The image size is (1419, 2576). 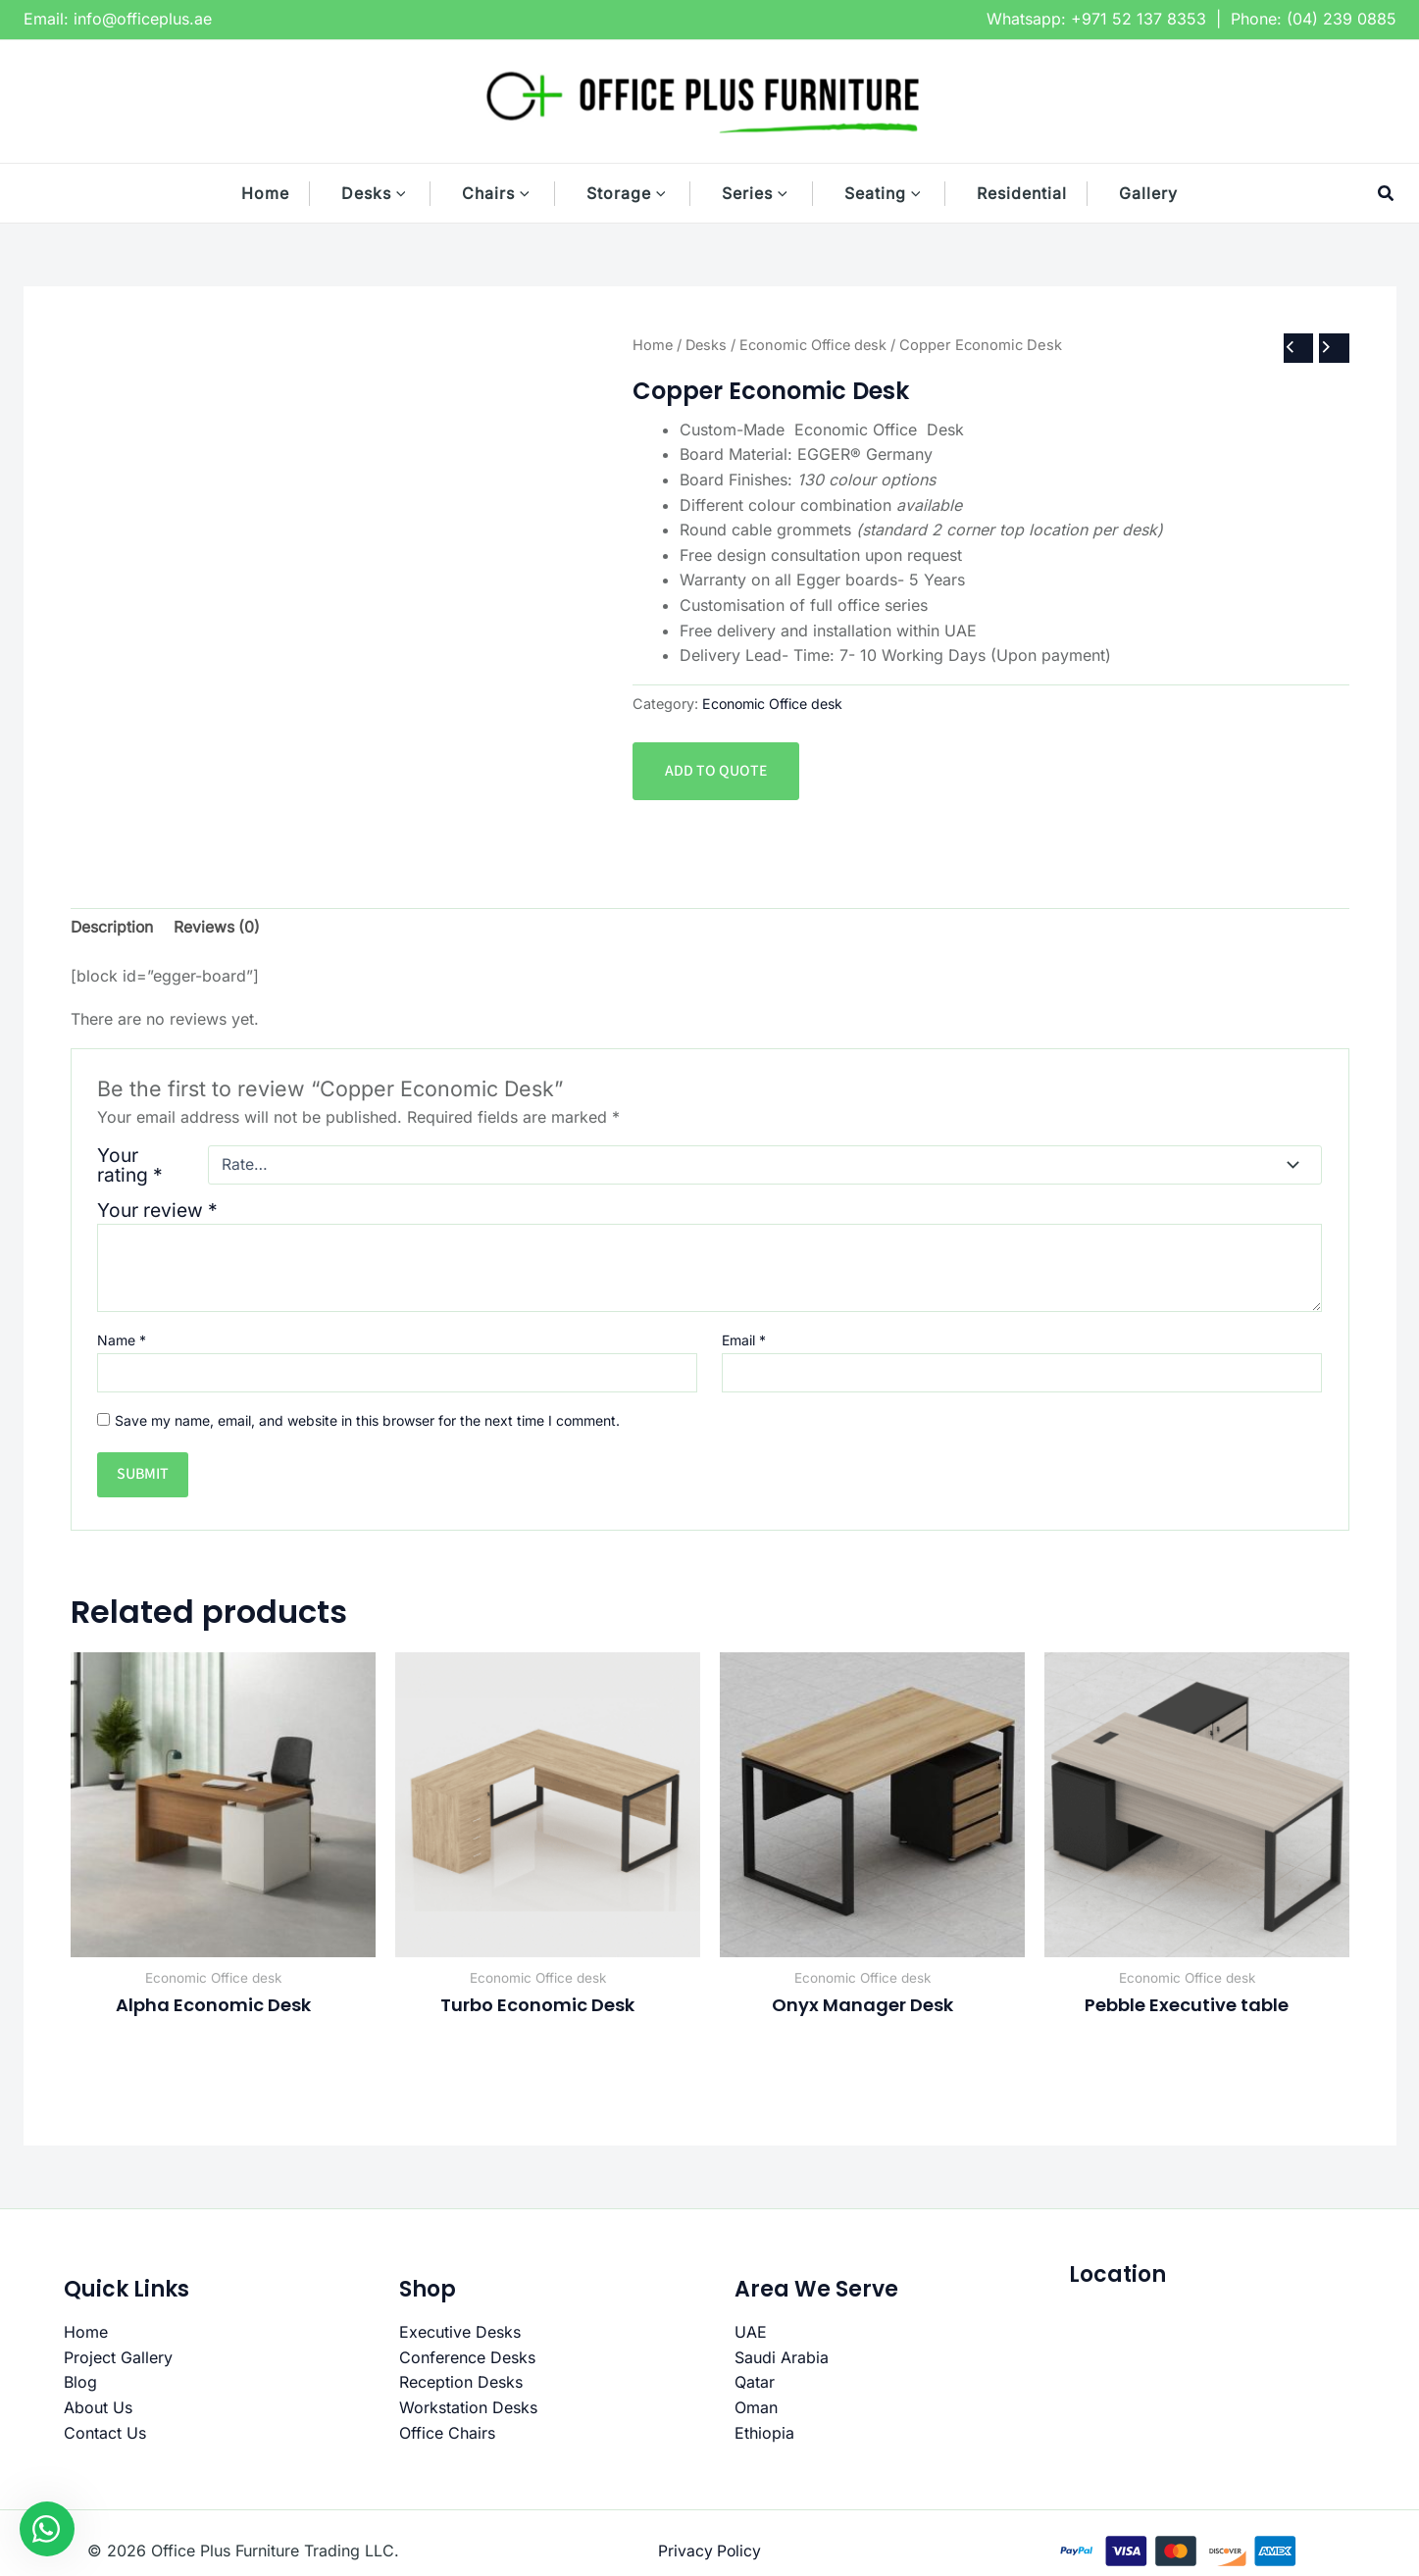 What do you see at coordinates (653, 344) in the screenshot?
I see `Home` at bounding box center [653, 344].